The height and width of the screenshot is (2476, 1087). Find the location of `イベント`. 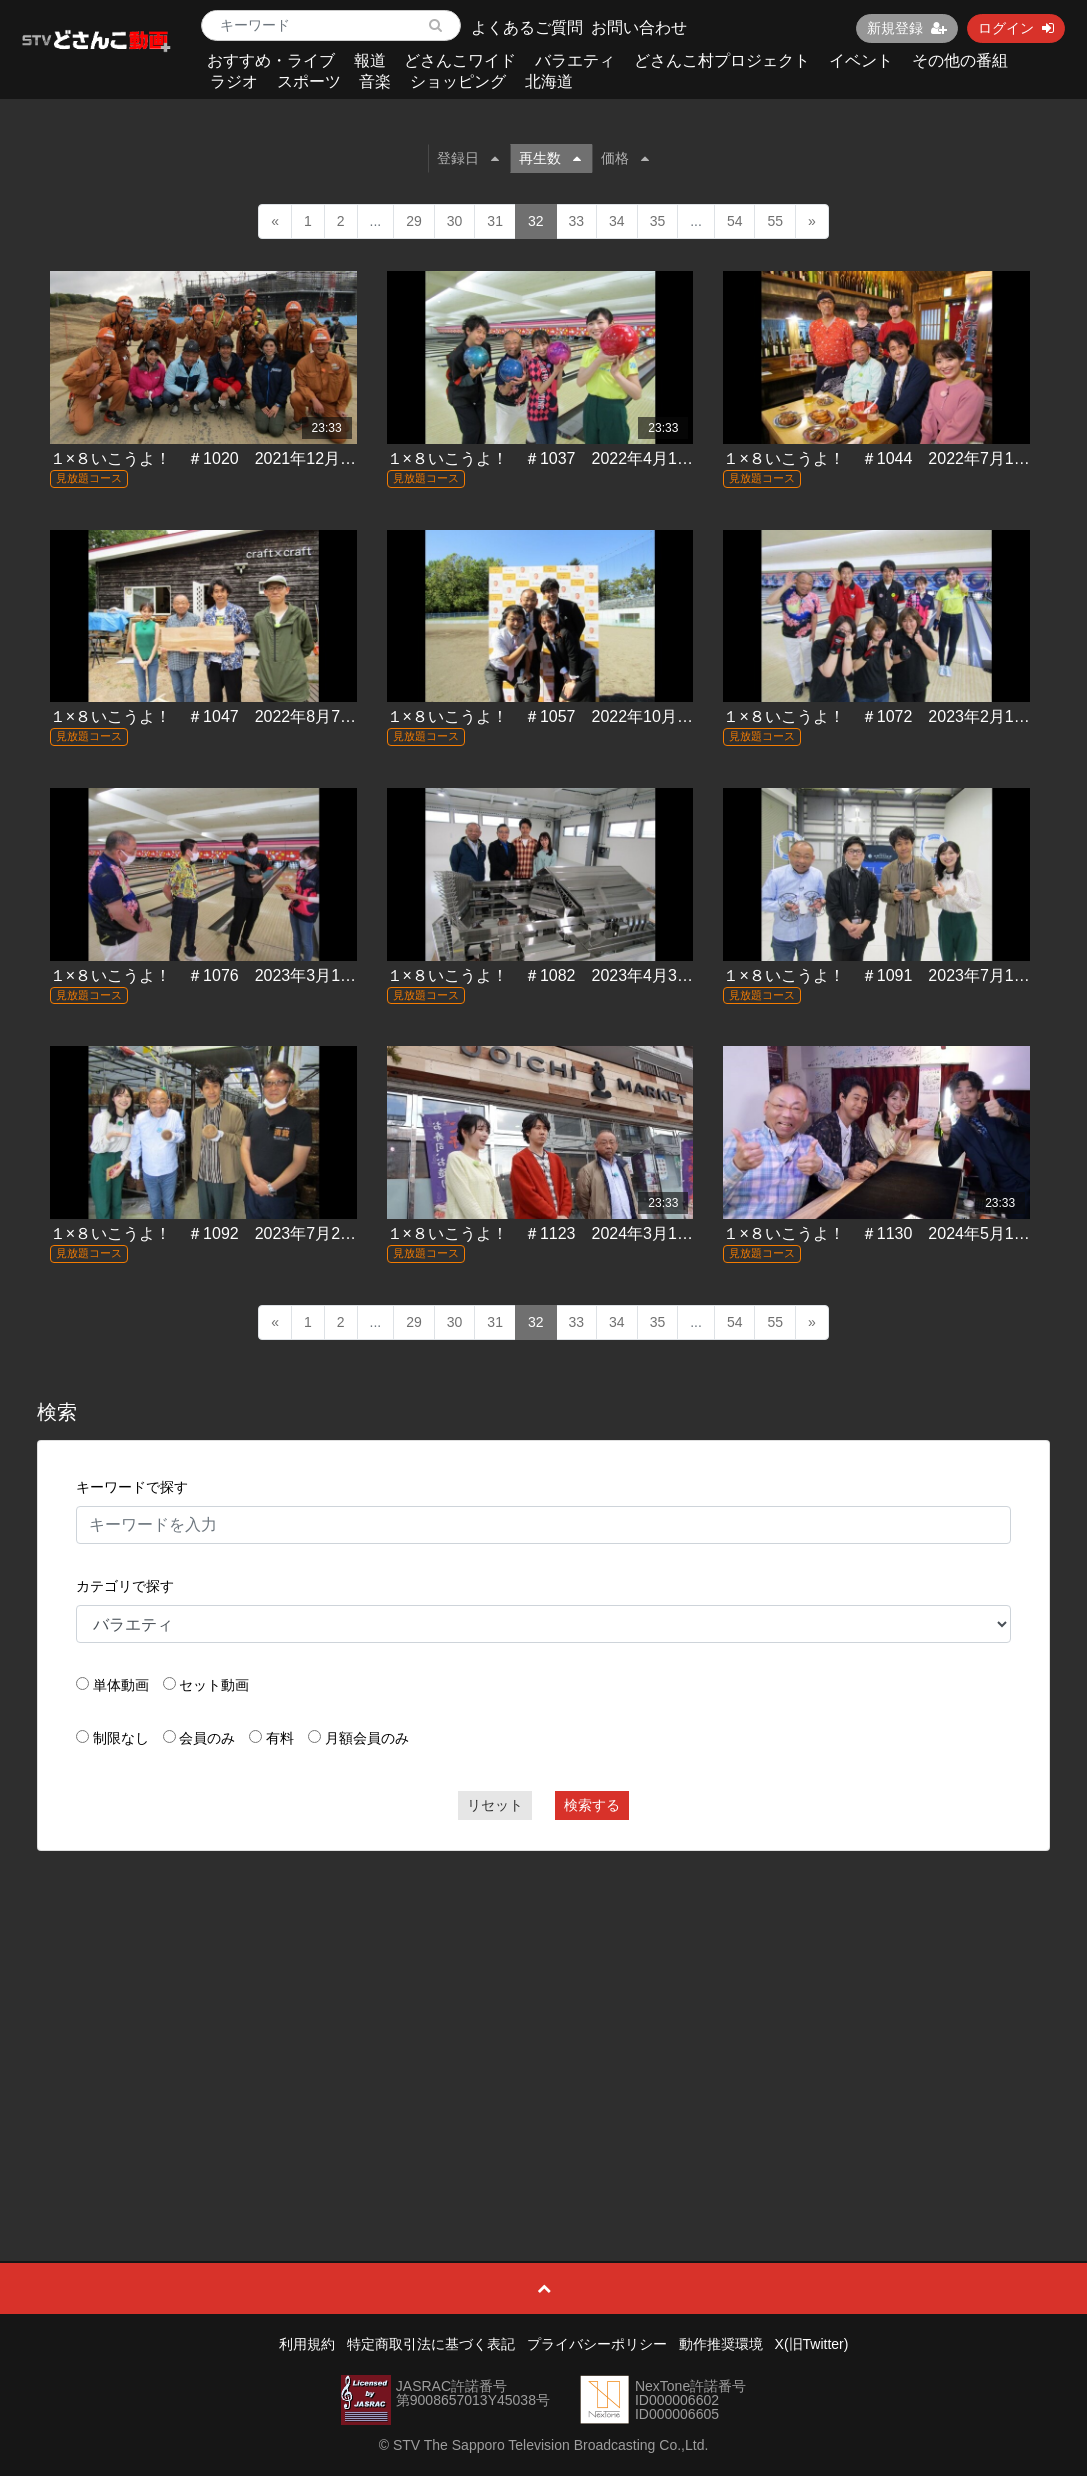

イベント is located at coordinates (861, 60).